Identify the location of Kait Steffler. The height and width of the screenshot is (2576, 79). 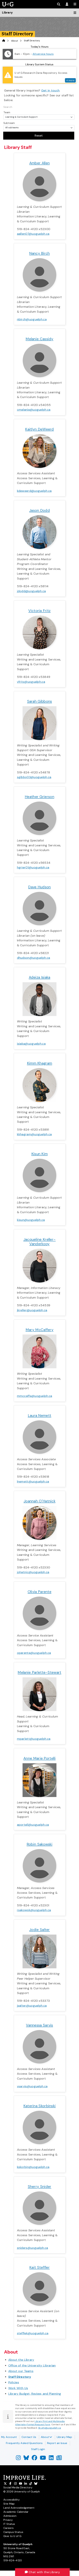
(39, 2267).